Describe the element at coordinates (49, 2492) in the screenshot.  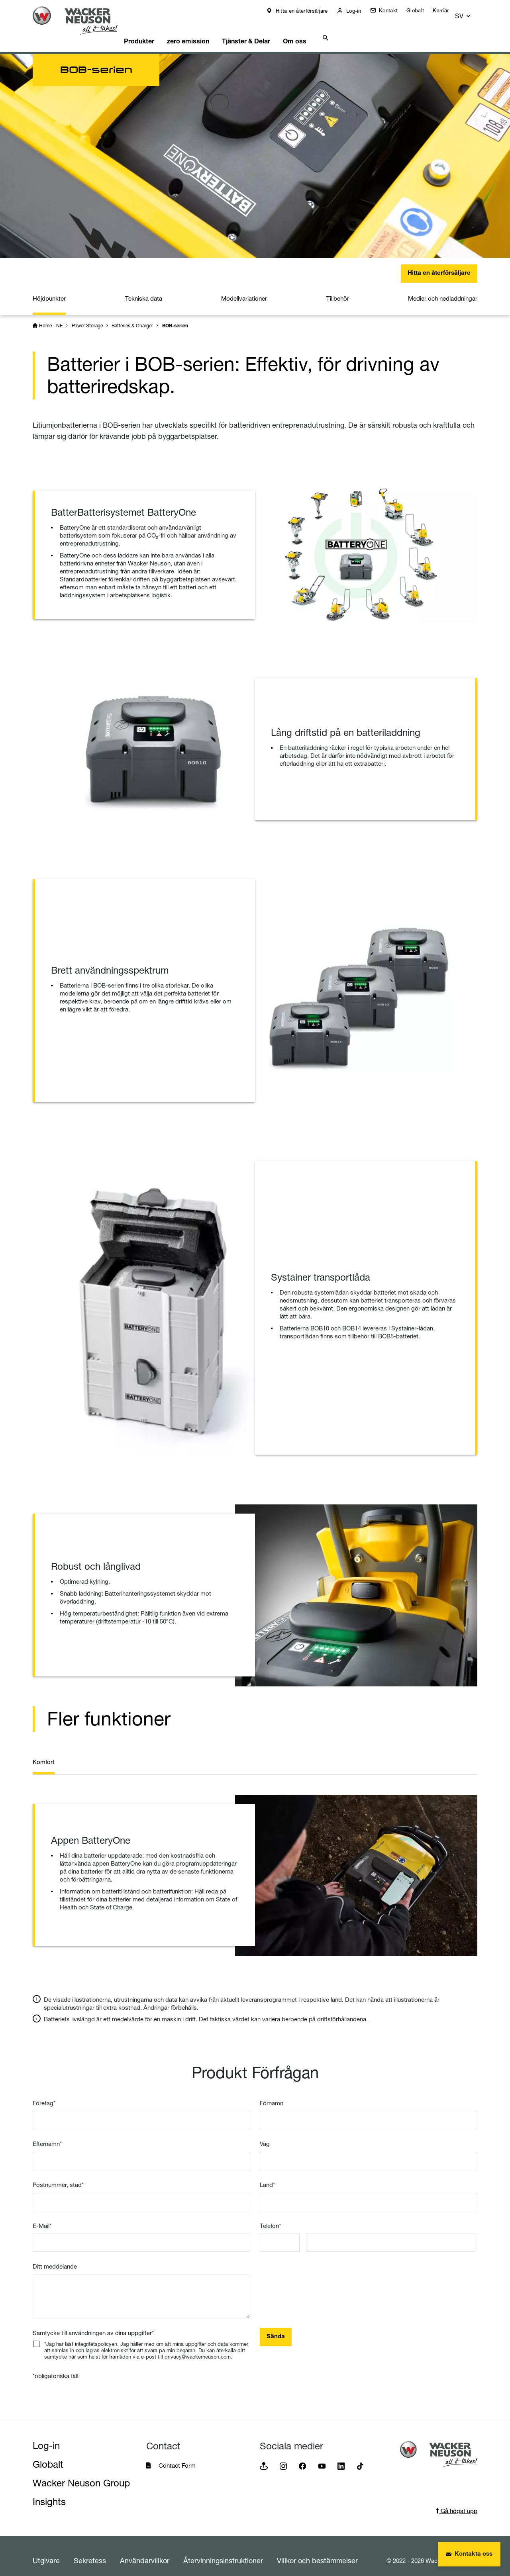
I see `Insights` at that location.